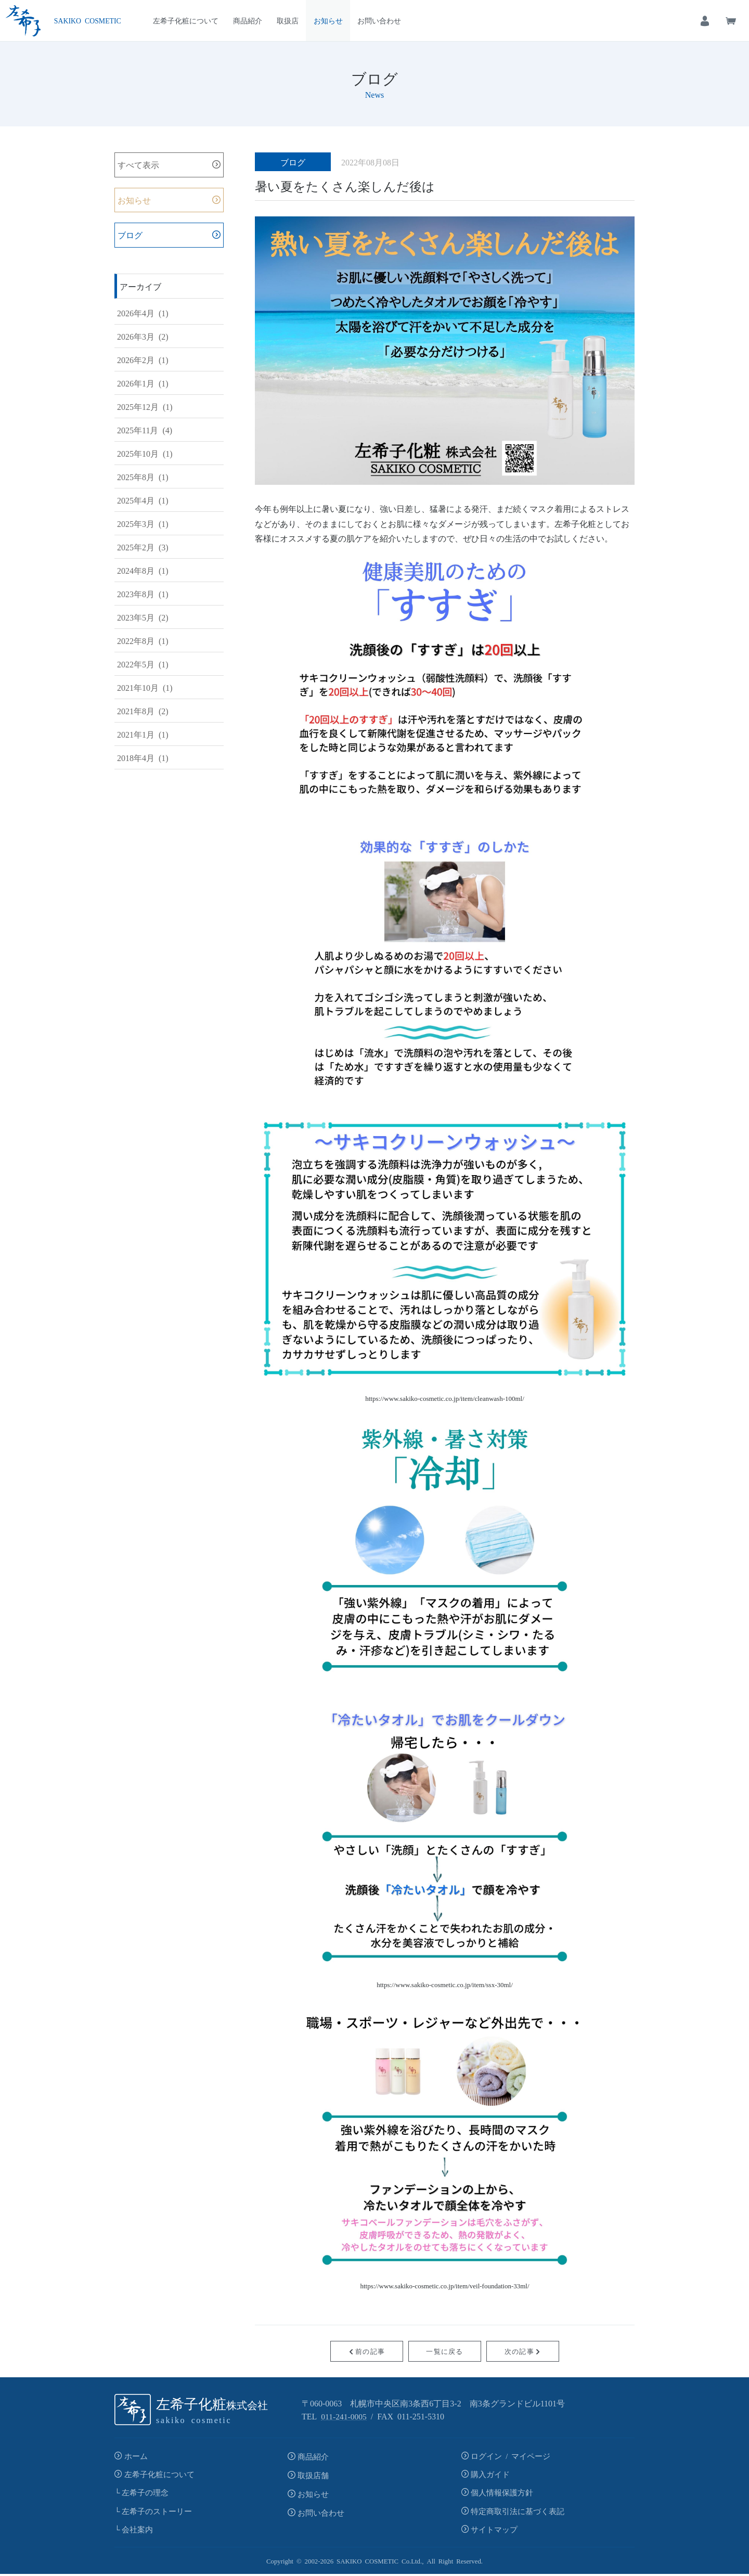 Image resolution: width=749 pixels, height=2576 pixels. I want to click on 取扱店舗, so click(313, 2475).